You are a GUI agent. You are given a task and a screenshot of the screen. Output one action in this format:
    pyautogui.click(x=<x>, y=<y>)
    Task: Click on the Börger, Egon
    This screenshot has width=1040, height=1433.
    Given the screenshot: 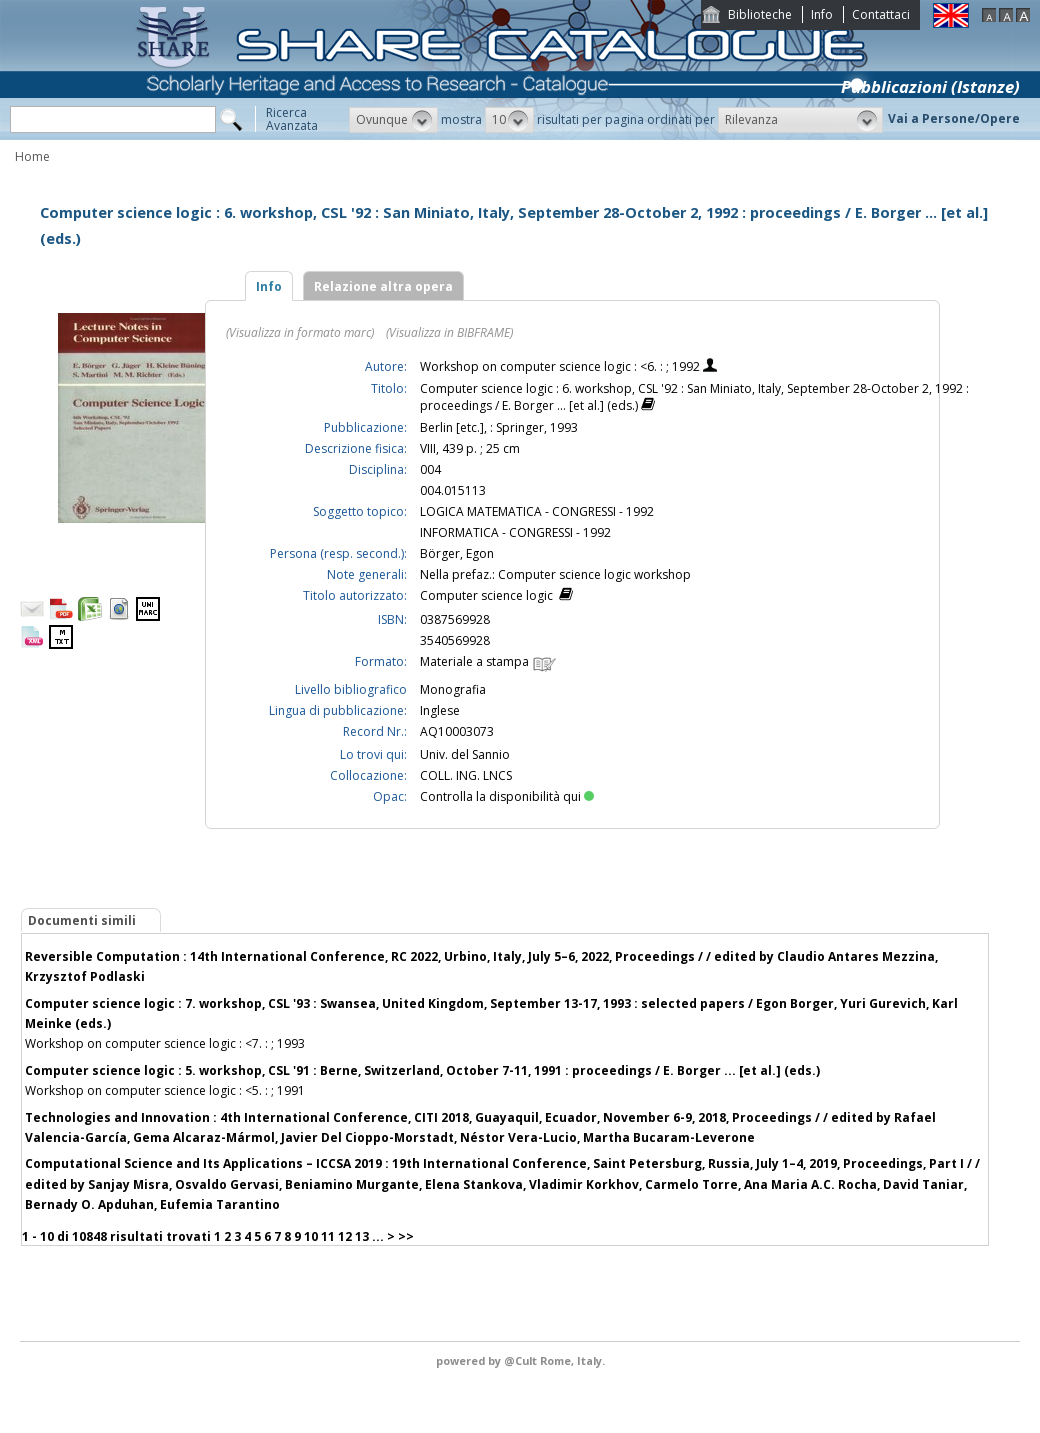 What is the action you would take?
    pyautogui.click(x=457, y=553)
    